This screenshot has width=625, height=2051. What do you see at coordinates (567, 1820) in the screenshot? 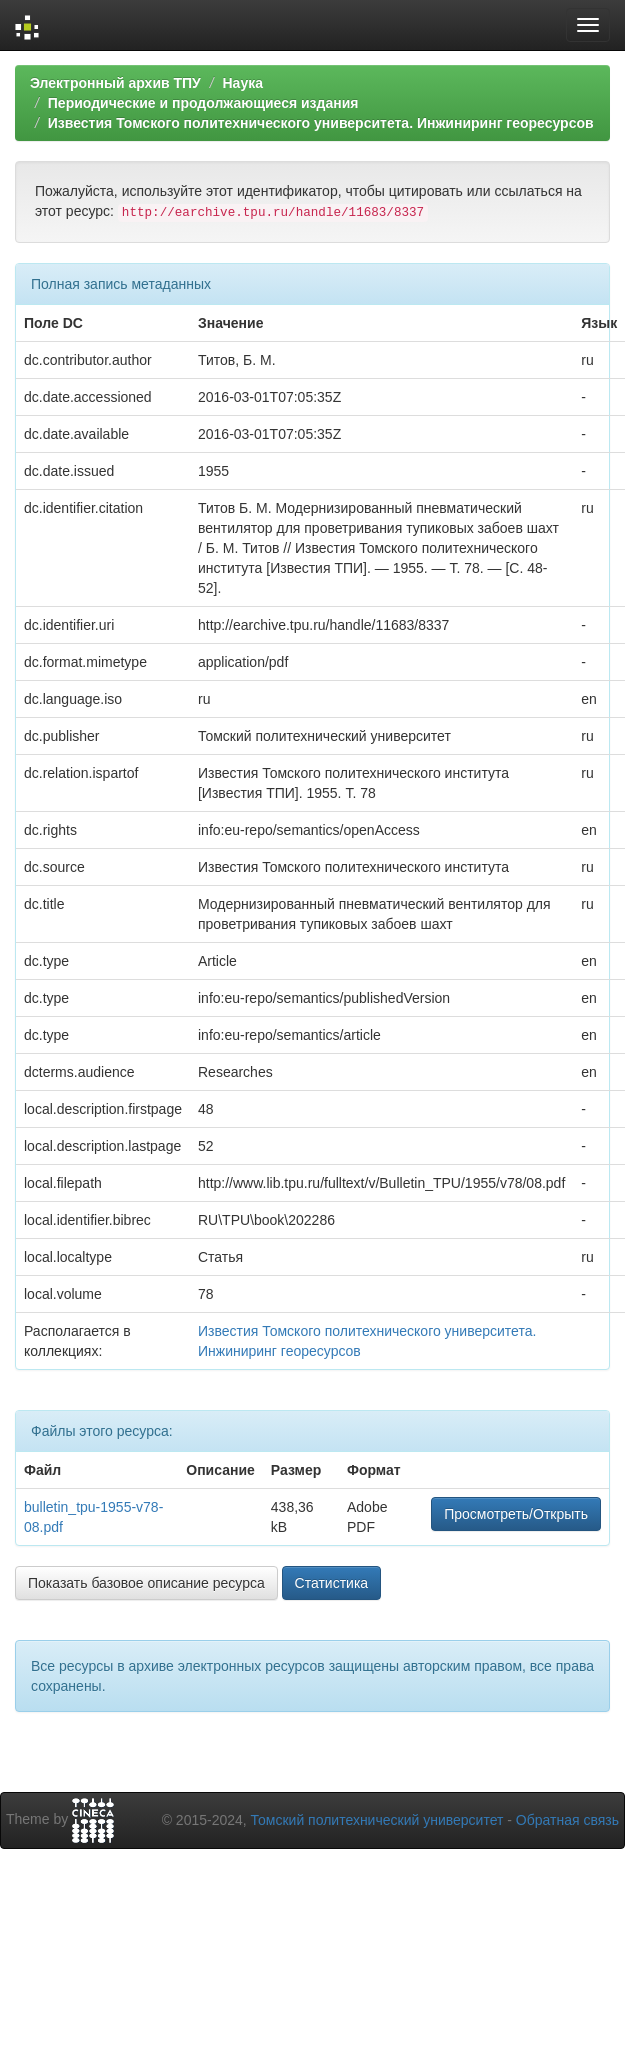
I see `Обратная связь` at bounding box center [567, 1820].